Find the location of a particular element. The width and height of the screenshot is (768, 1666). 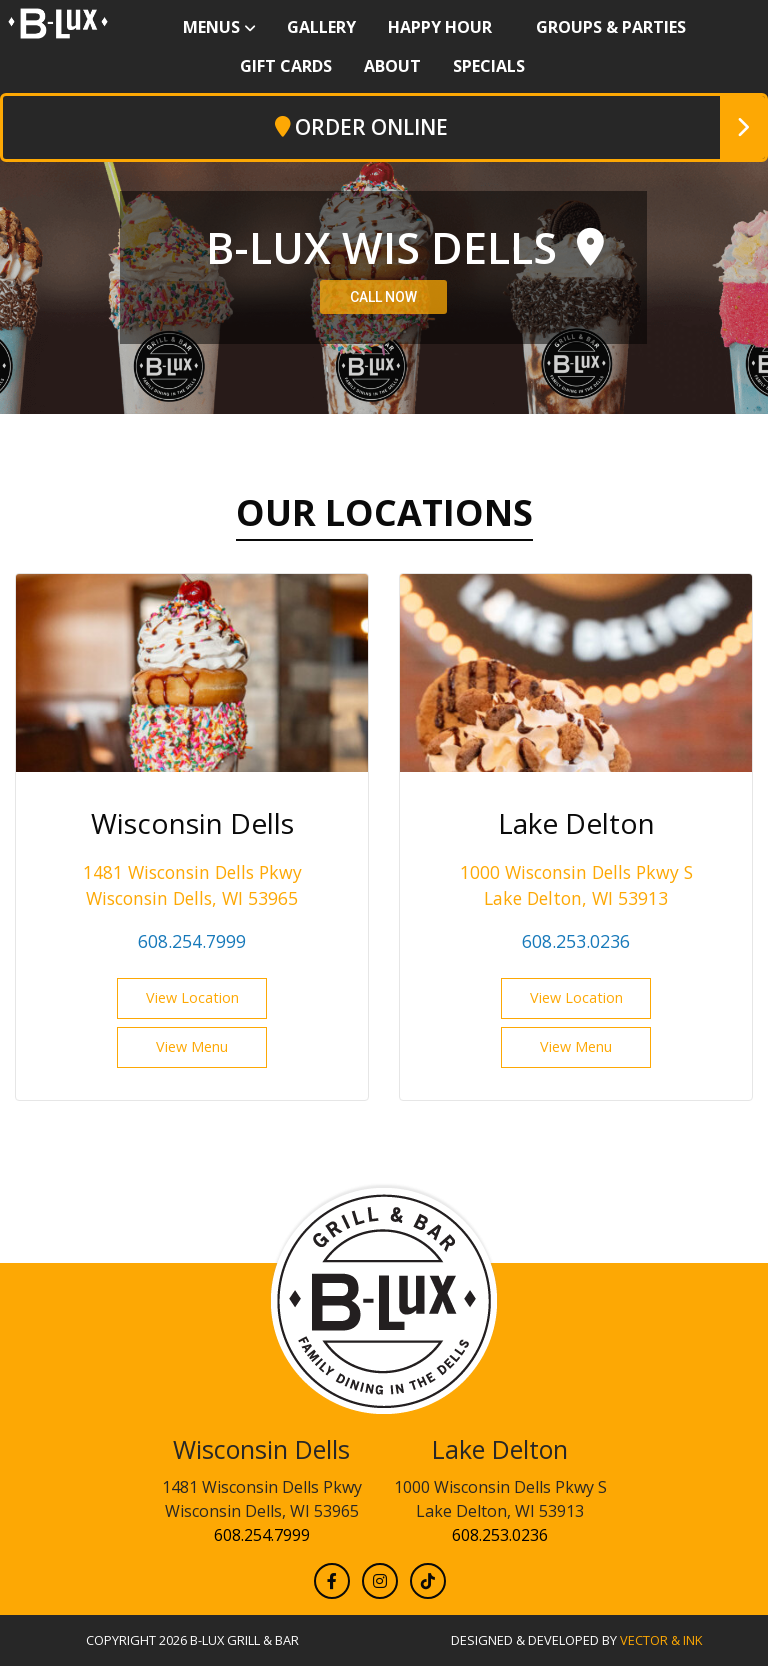

Gift Cards is located at coordinates (286, 66).